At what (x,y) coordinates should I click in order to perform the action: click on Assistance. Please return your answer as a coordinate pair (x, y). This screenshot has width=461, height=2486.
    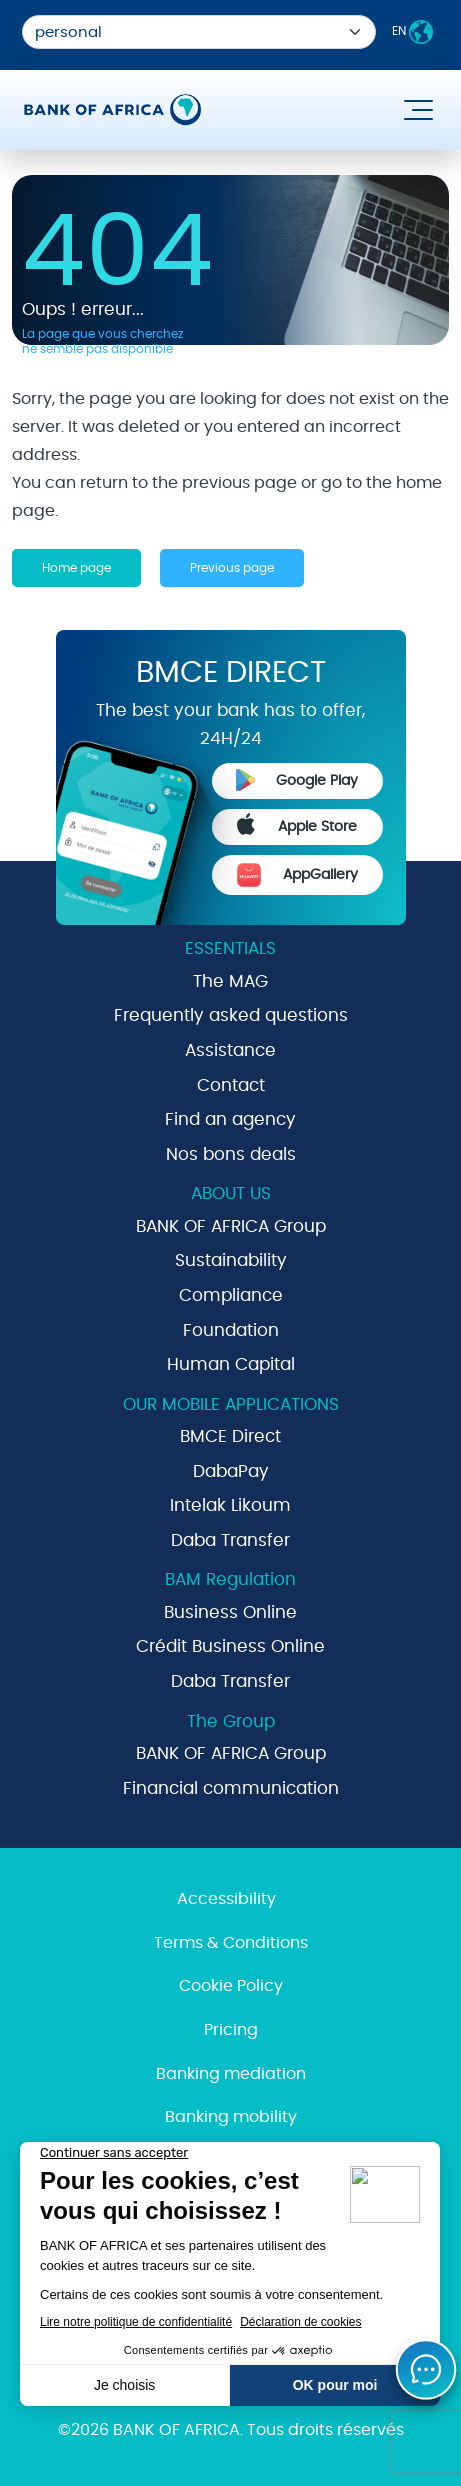
    Looking at the image, I should click on (230, 1050).